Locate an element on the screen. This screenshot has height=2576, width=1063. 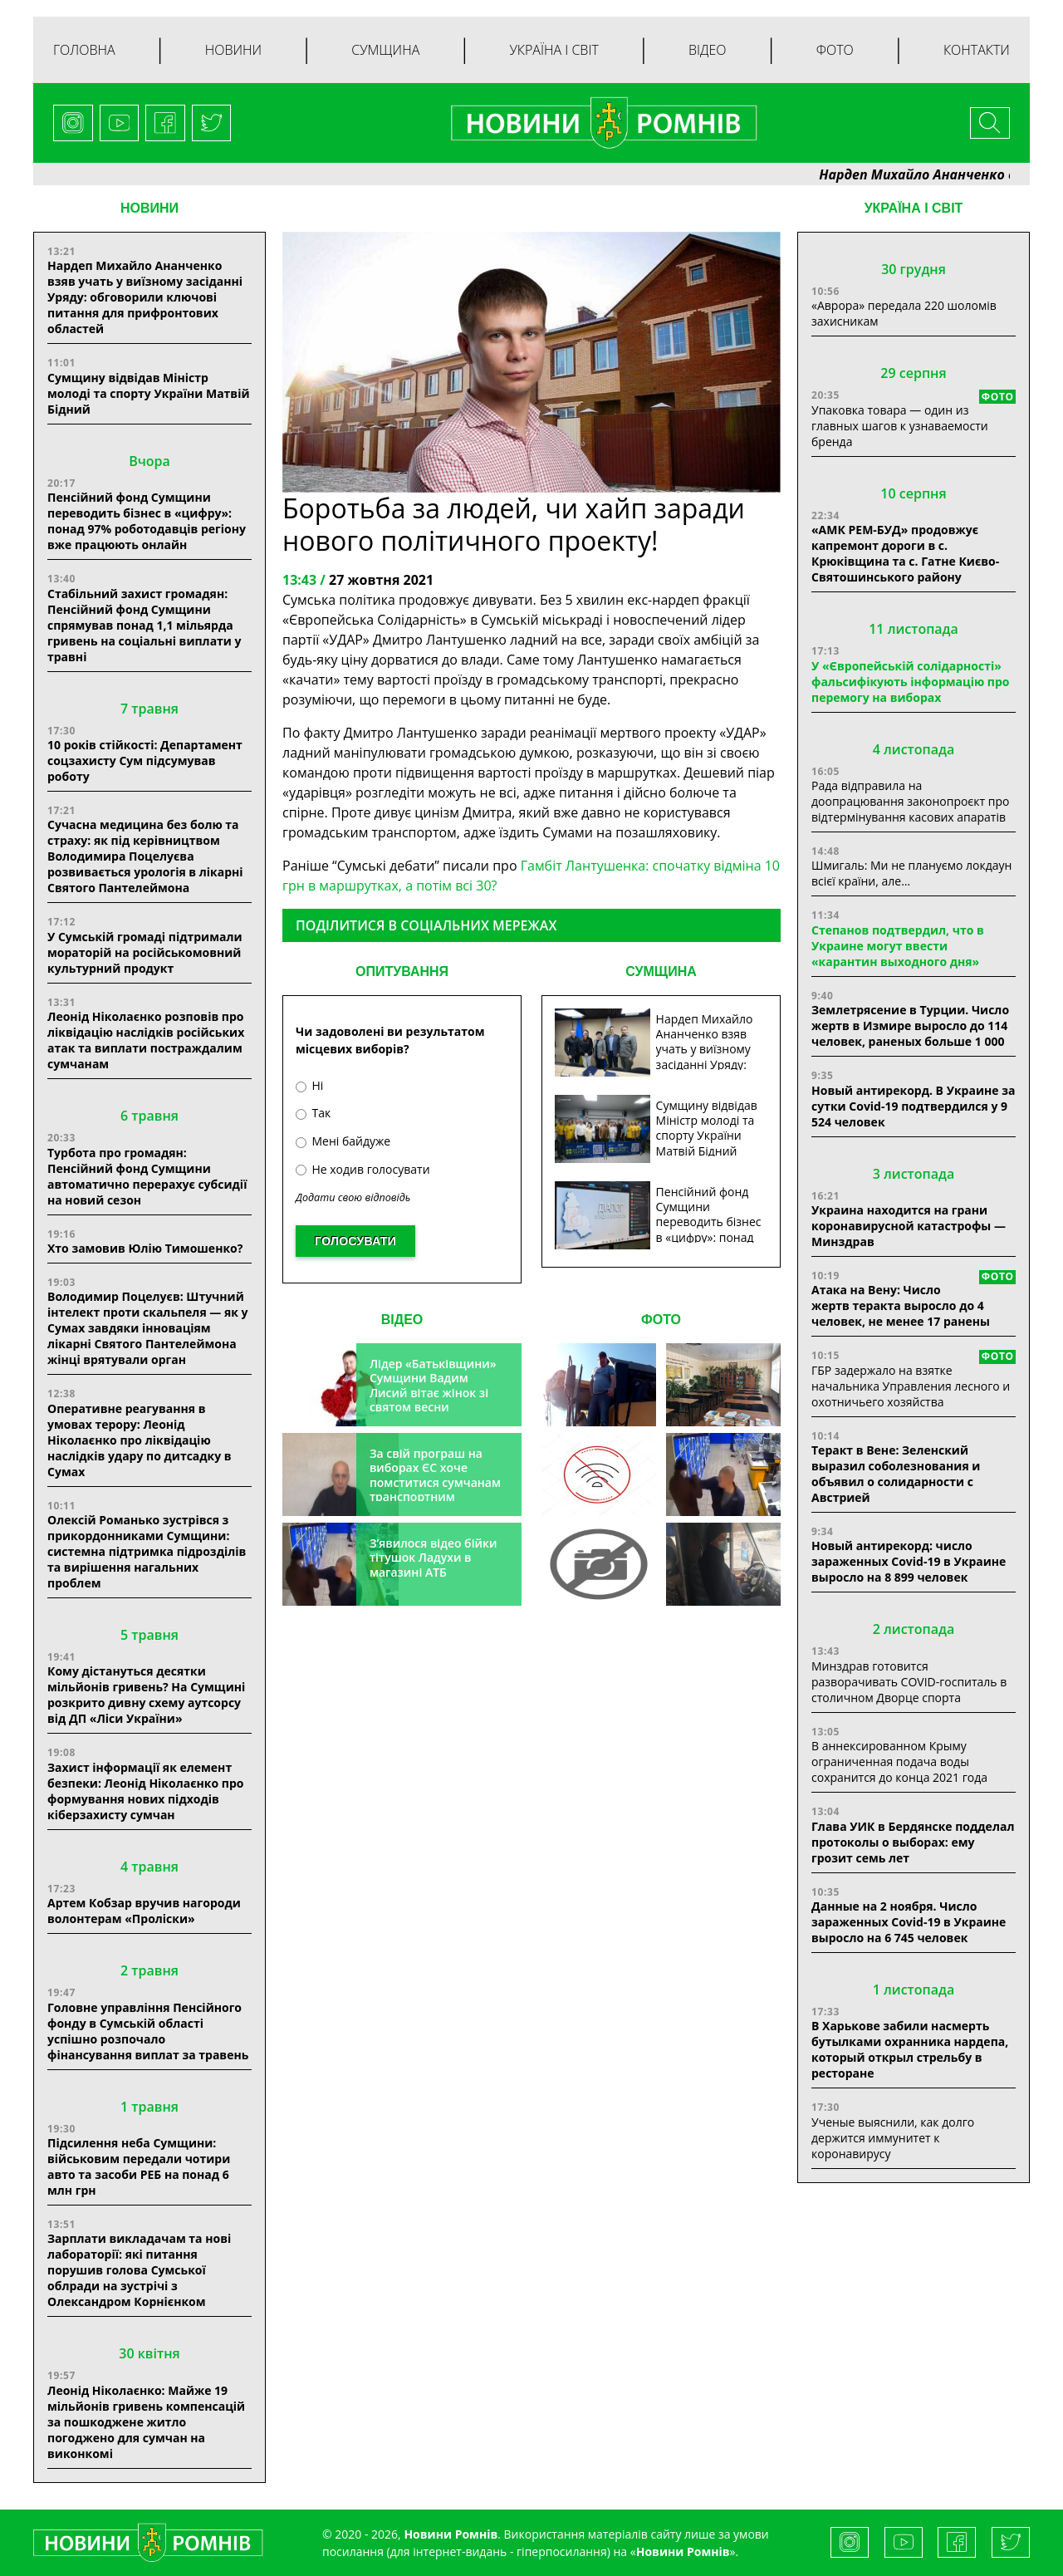
Мені байдуже is located at coordinates (343, 1141).